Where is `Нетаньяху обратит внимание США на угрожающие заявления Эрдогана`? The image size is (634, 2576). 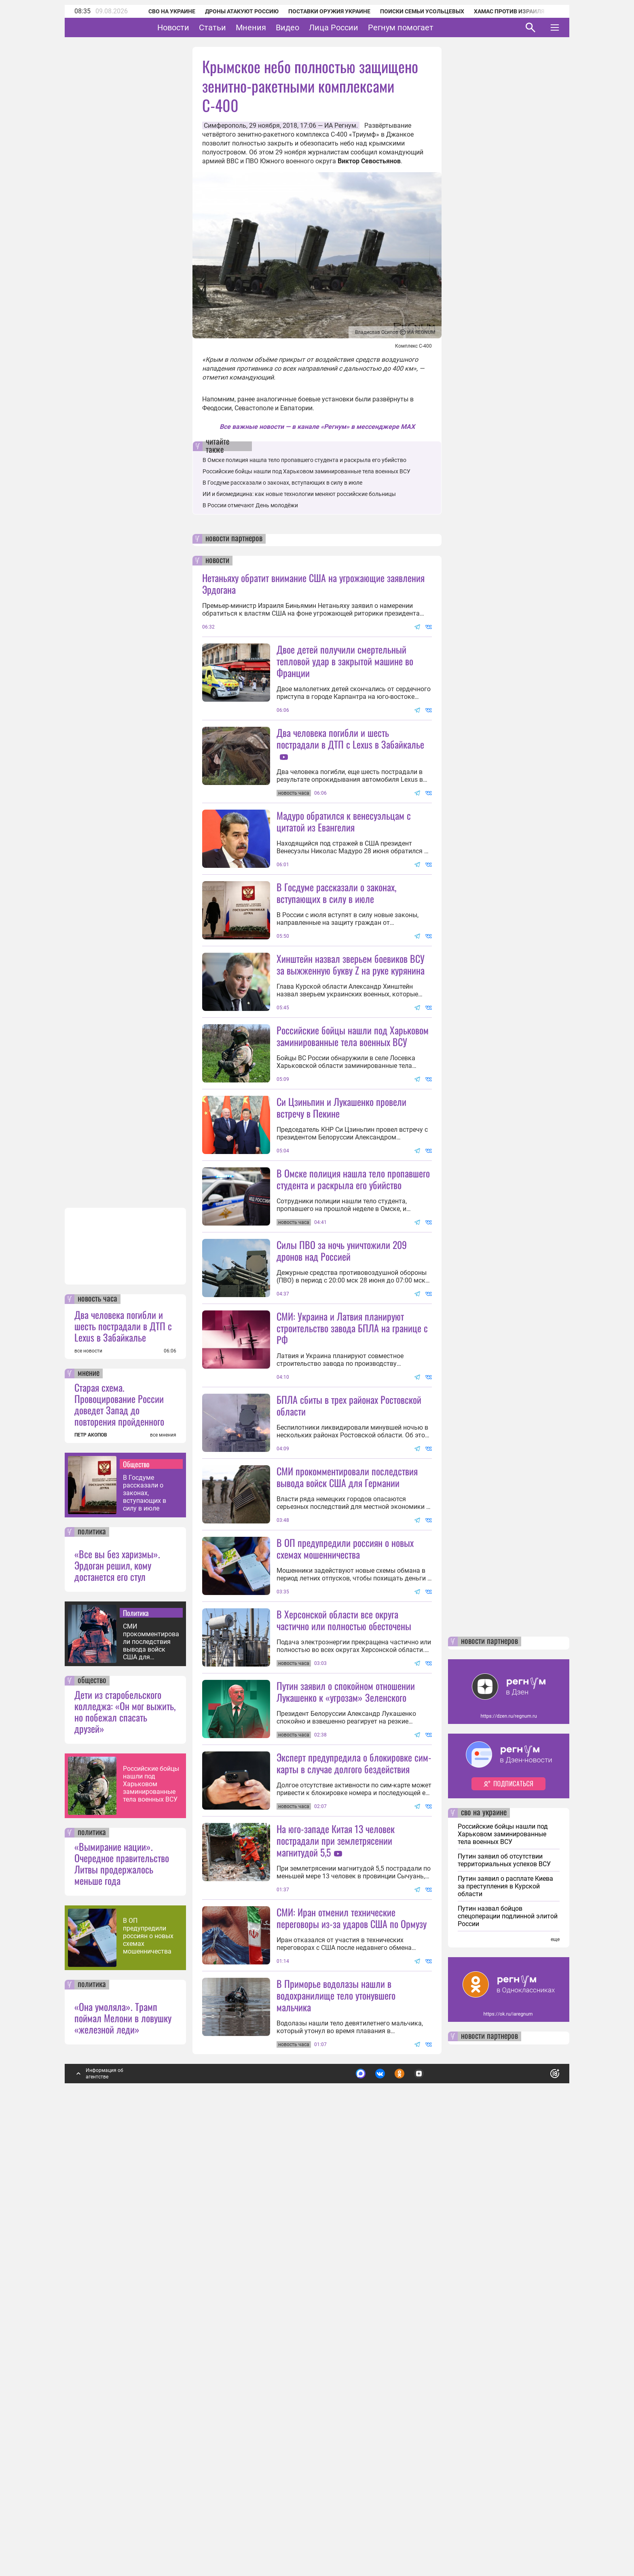 Нетаньяху обратит внимание США на угрожающие заявления Эрдогана is located at coordinates (313, 583).